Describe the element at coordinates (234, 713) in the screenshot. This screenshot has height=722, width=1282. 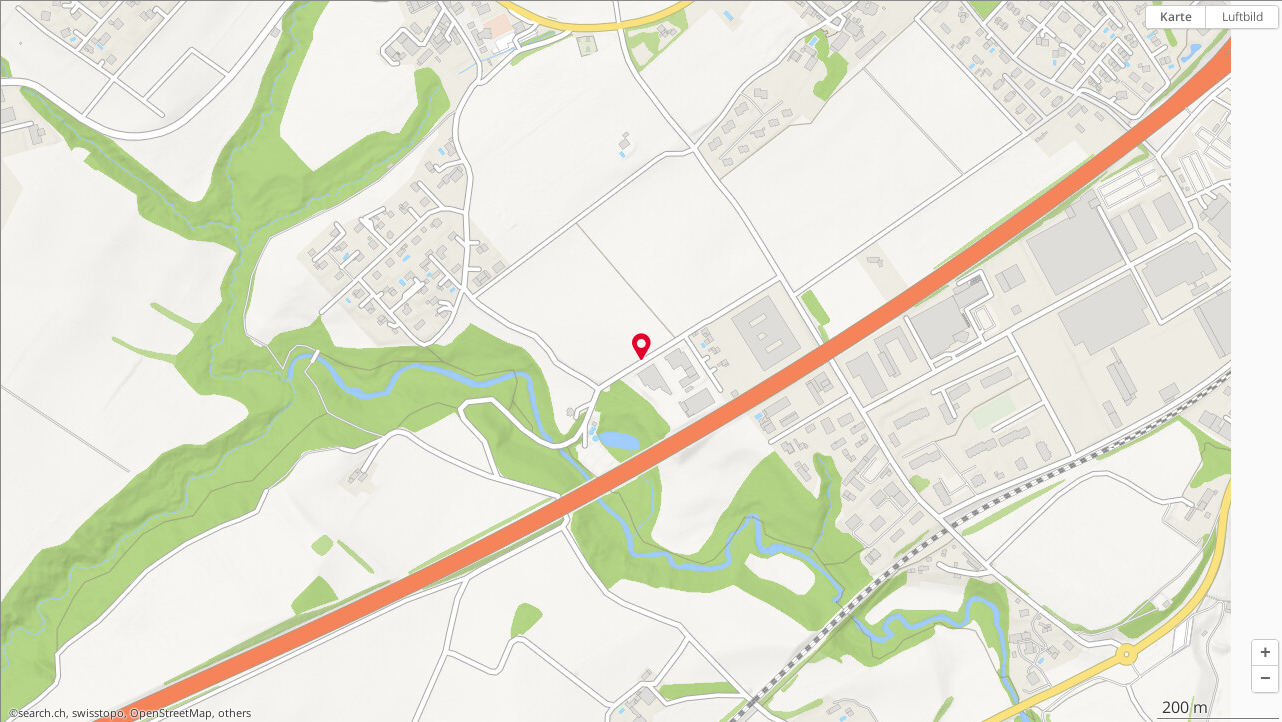
I see `others` at that location.